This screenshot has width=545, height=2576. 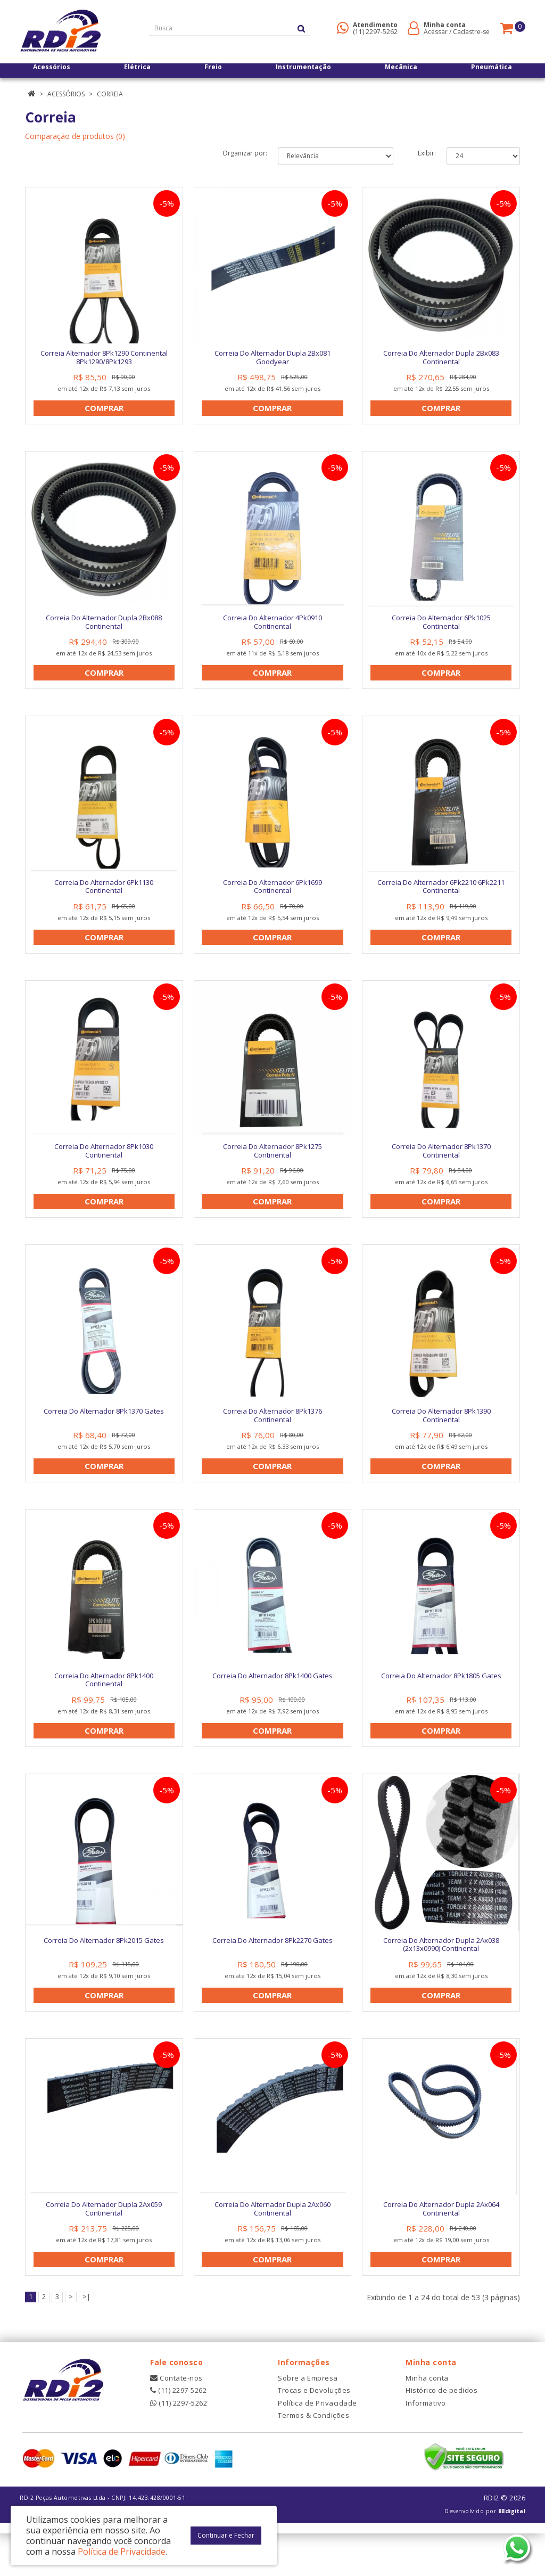 I want to click on Correia Do Alternador 8Pk1805 Gates, so click(x=441, y=1702).